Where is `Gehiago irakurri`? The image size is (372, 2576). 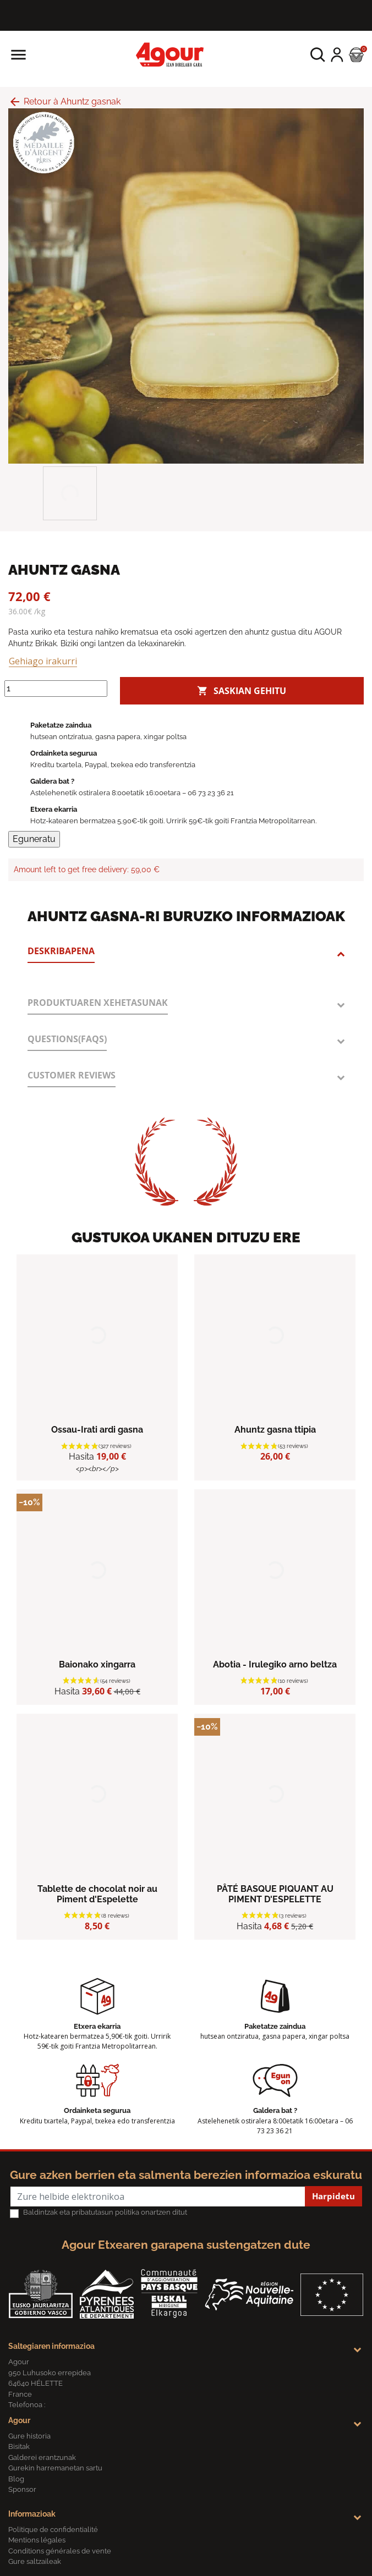
Gehiago irakurri is located at coordinates (43, 661).